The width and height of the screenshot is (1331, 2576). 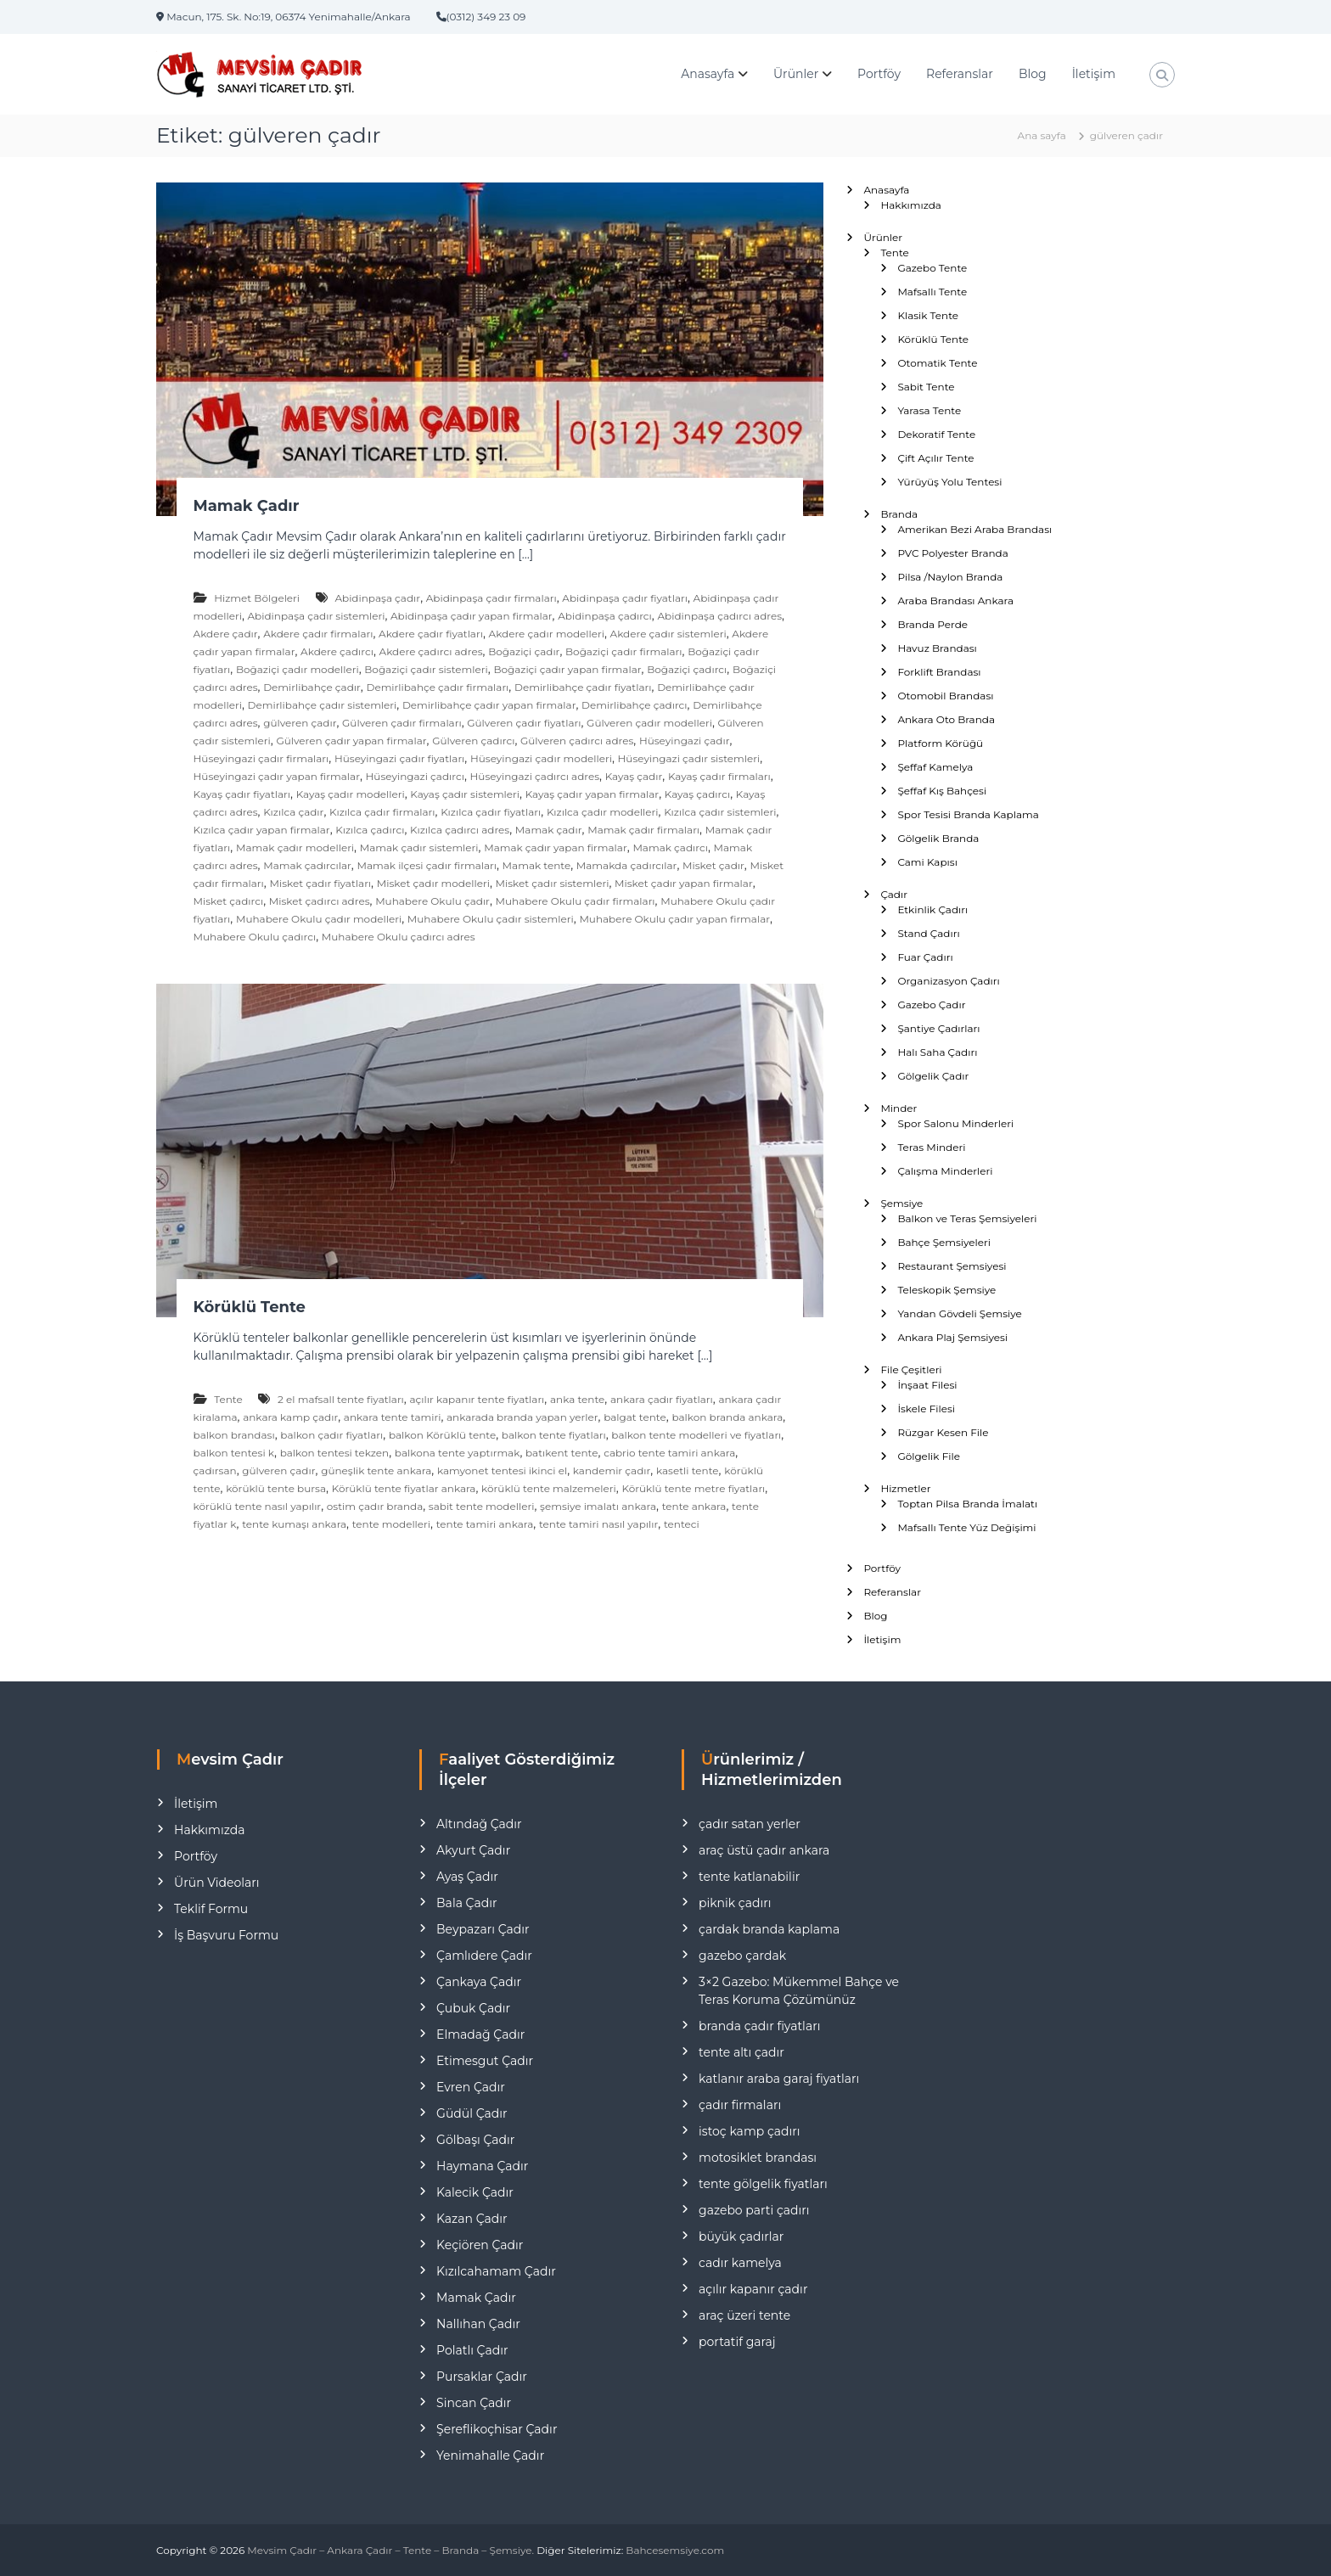 I want to click on tente altı çadır, so click(x=741, y=2052).